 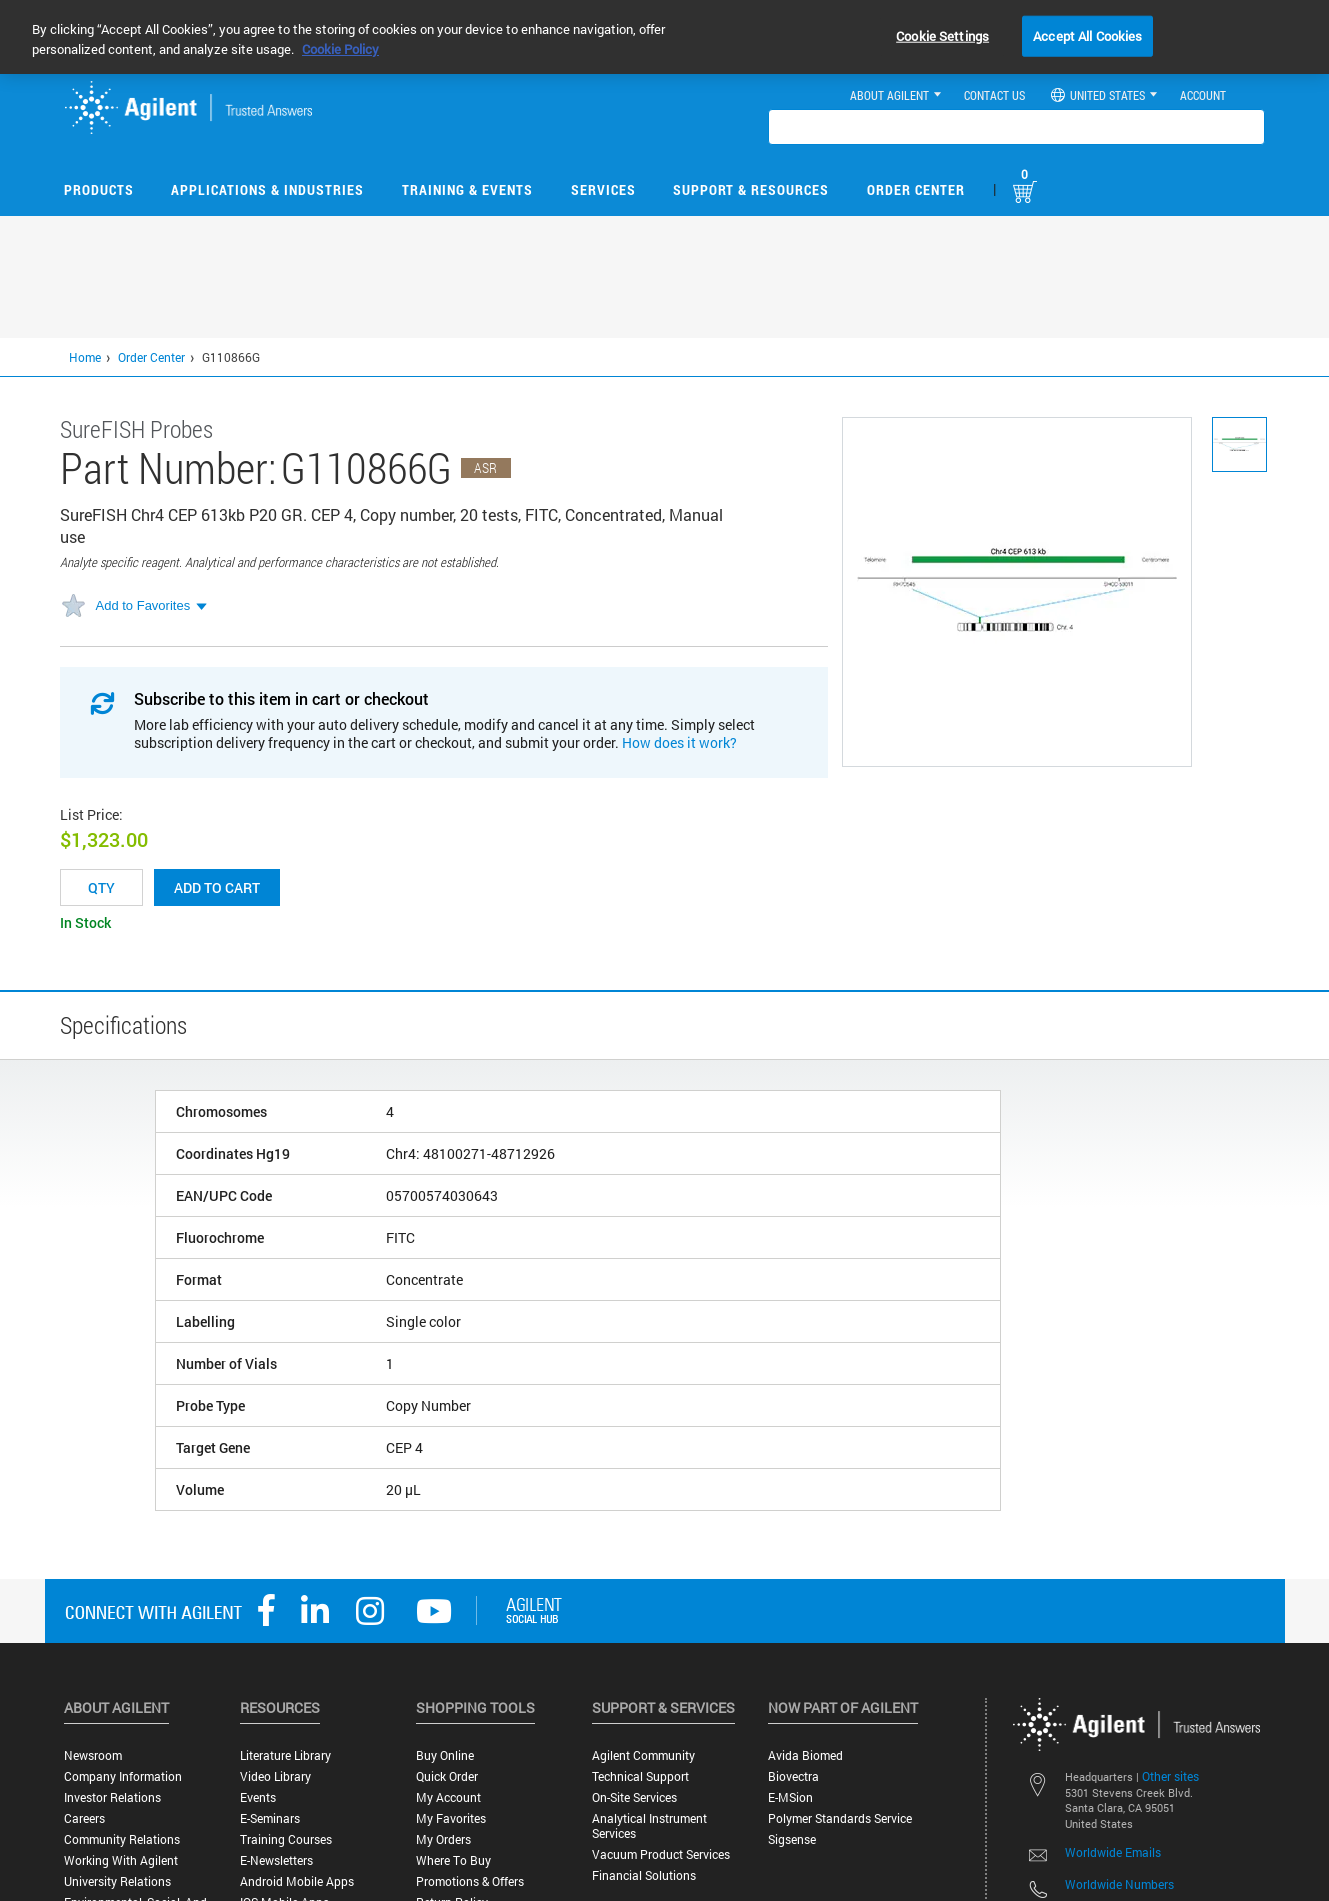 What do you see at coordinates (99, 189) in the screenshot?
I see `Products` at bounding box center [99, 189].